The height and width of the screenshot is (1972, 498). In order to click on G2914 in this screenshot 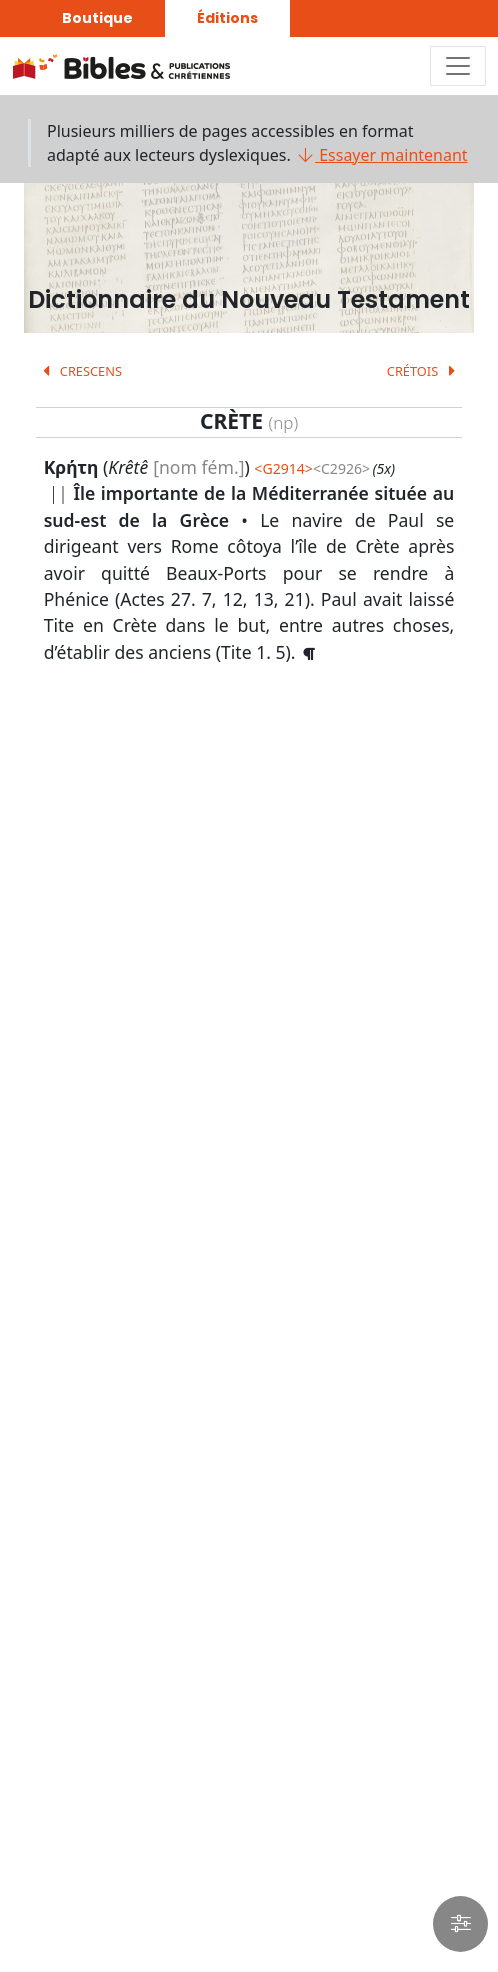, I will do `click(283, 468)`.